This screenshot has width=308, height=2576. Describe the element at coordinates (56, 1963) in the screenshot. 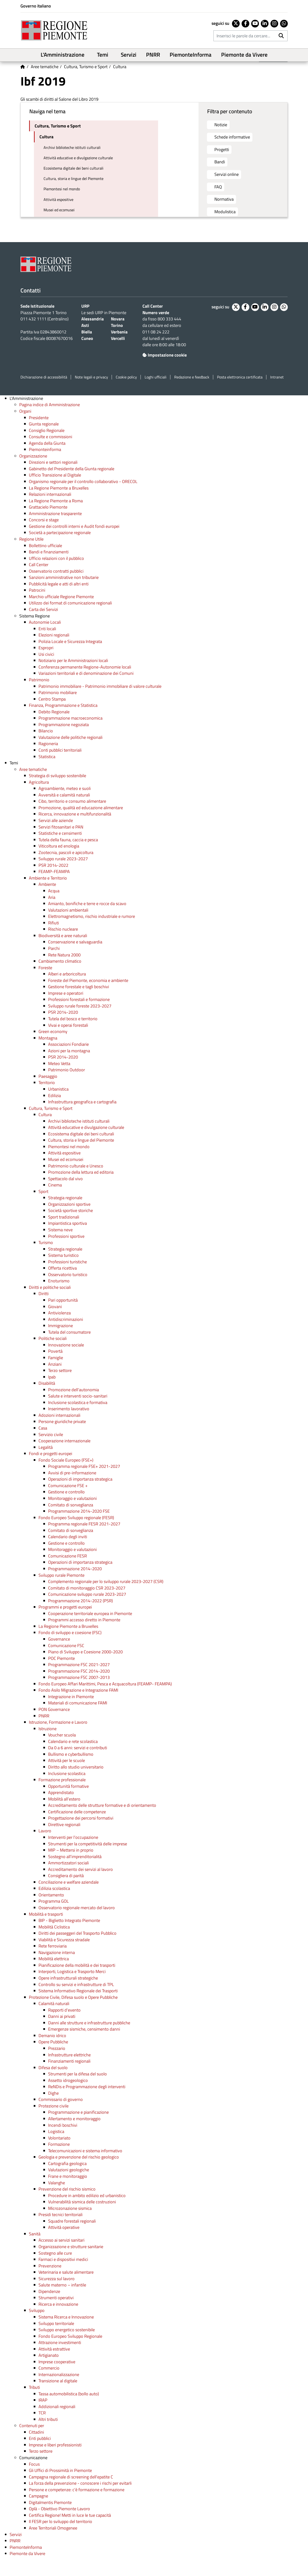

I see `Navigazione interna` at that location.